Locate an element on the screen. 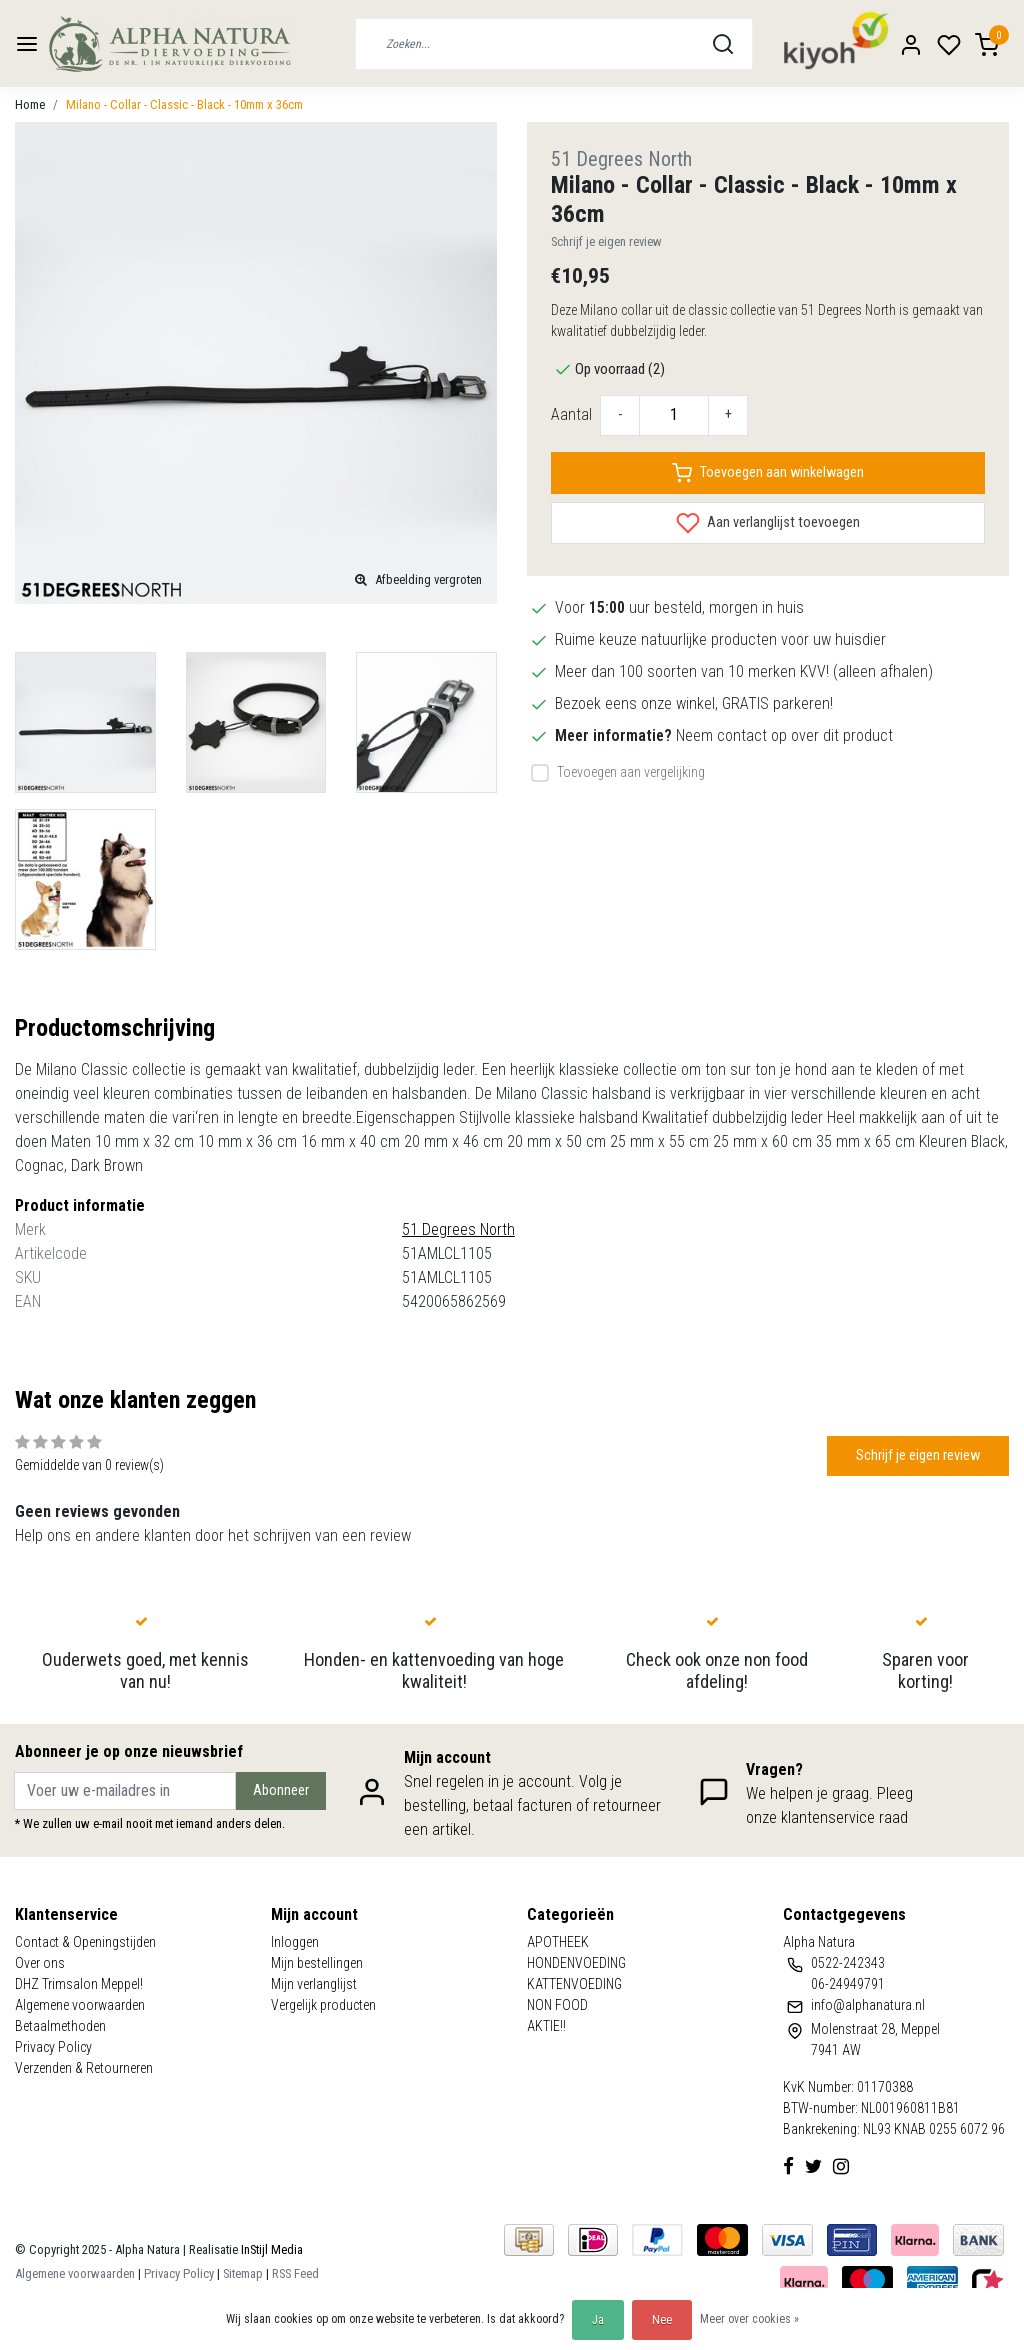  Abonneer is located at coordinates (281, 1790).